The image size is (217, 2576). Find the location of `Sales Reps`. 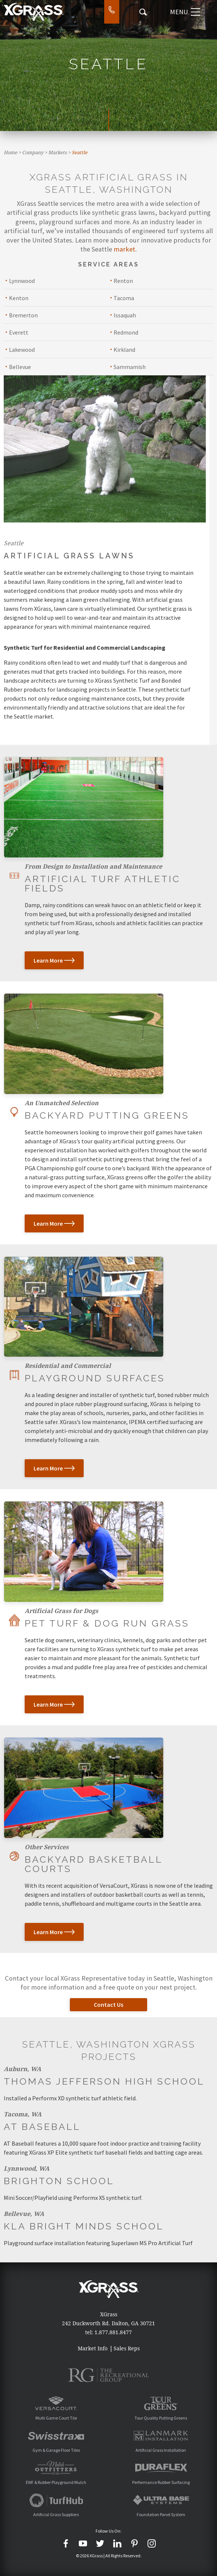

Sales Reps is located at coordinates (127, 2348).